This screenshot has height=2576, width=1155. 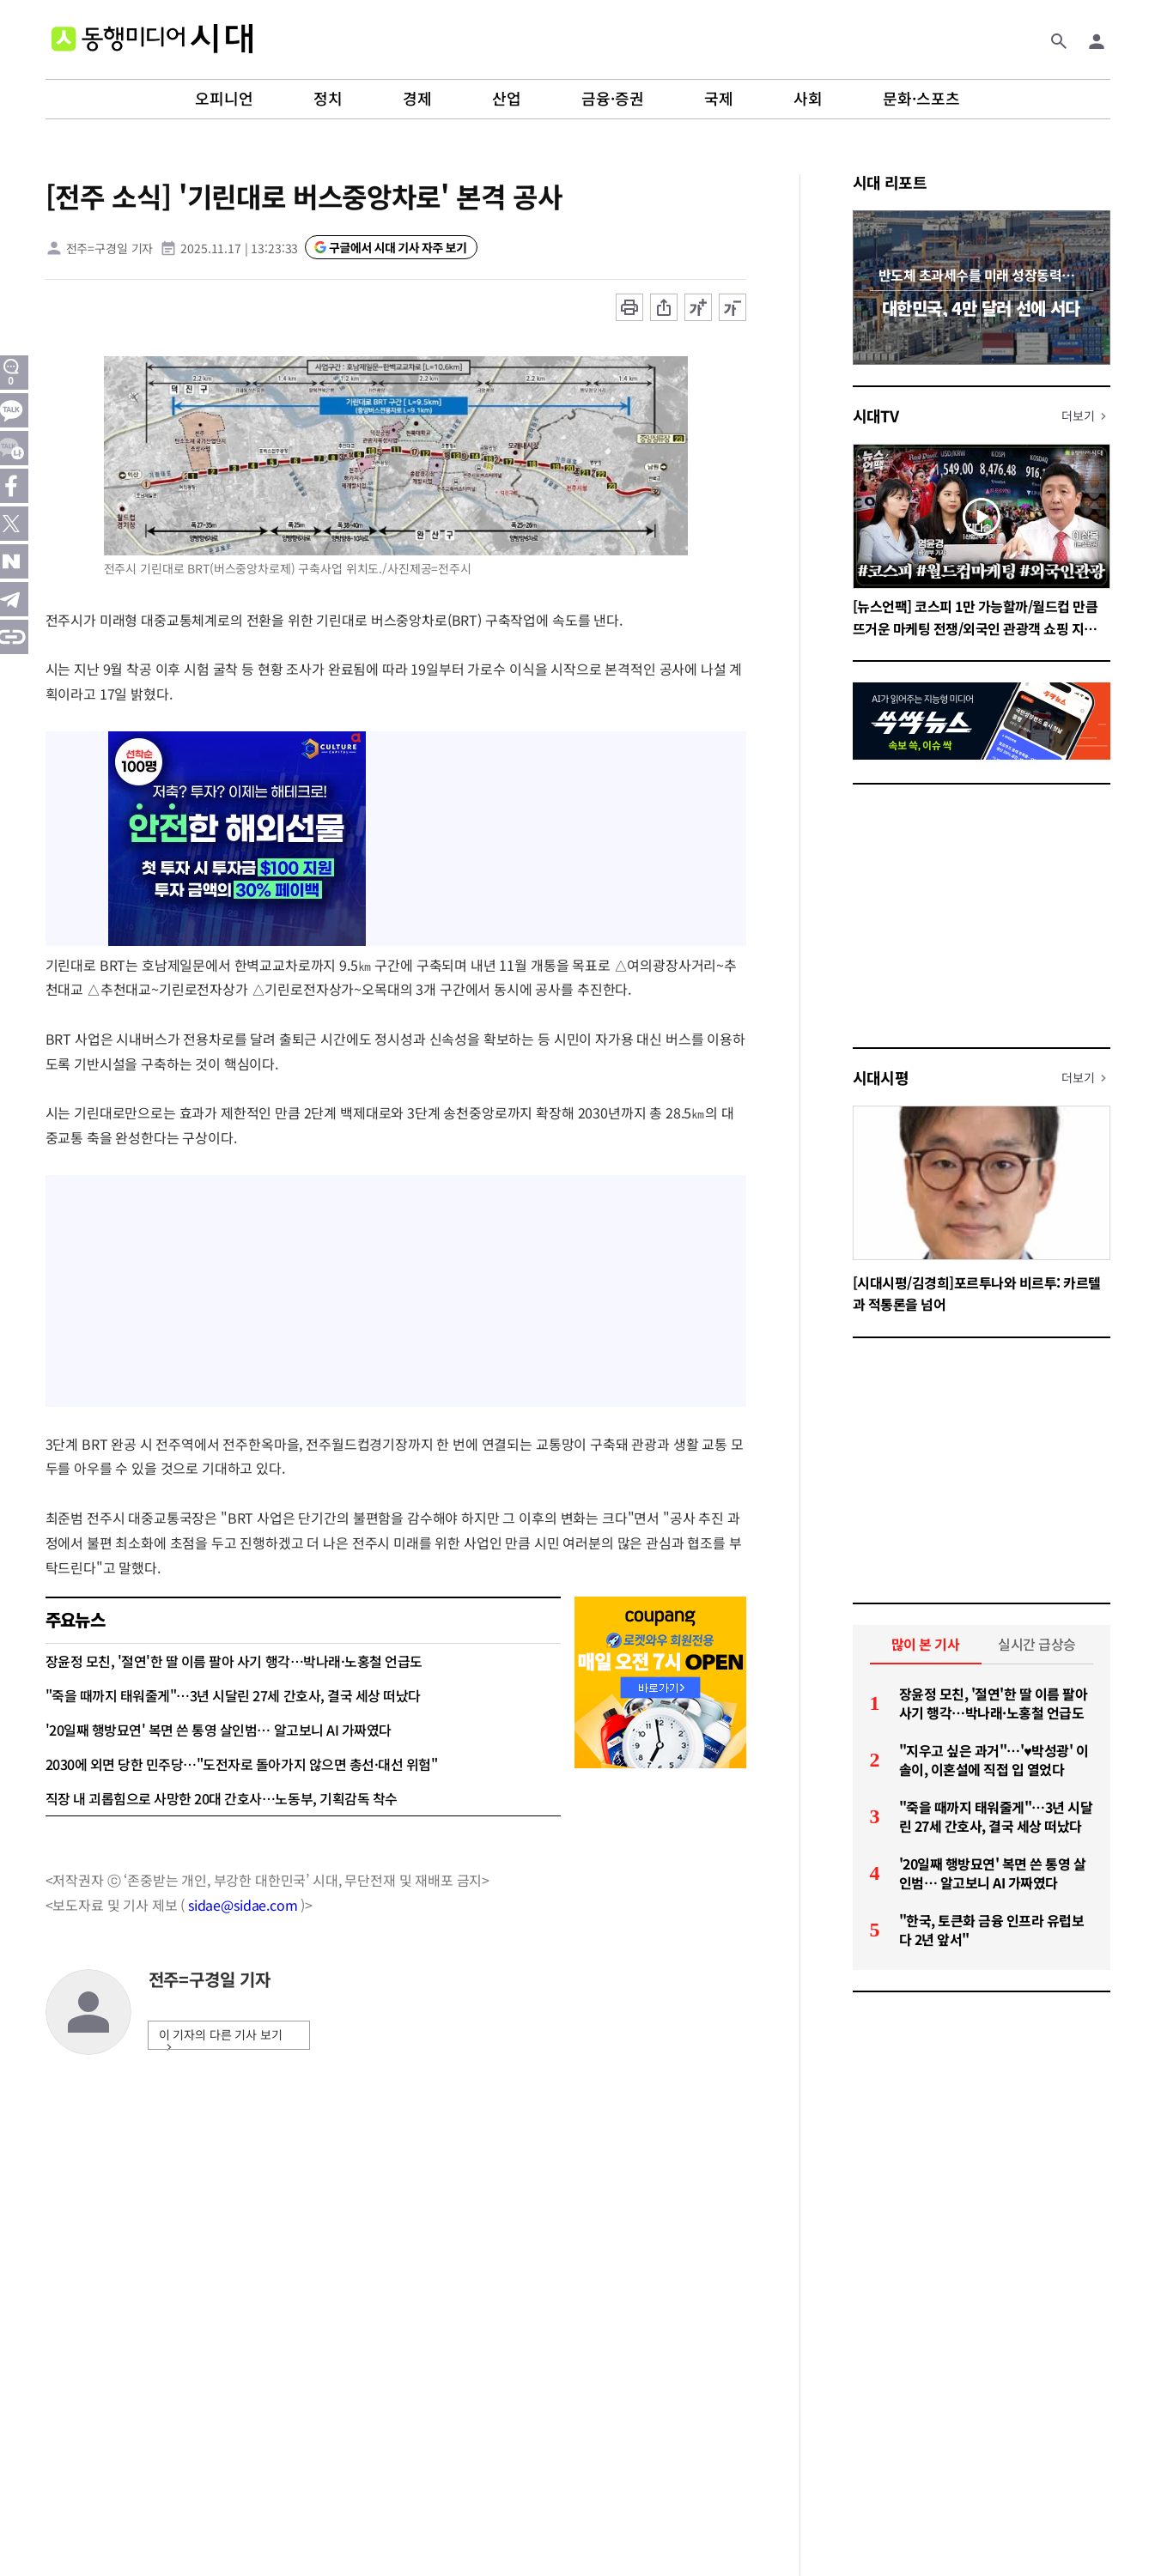 I want to click on 직장 내 괴롭힘으로 사망한 20대 간호사…노동부, 기획감독 착수, so click(x=222, y=1798).